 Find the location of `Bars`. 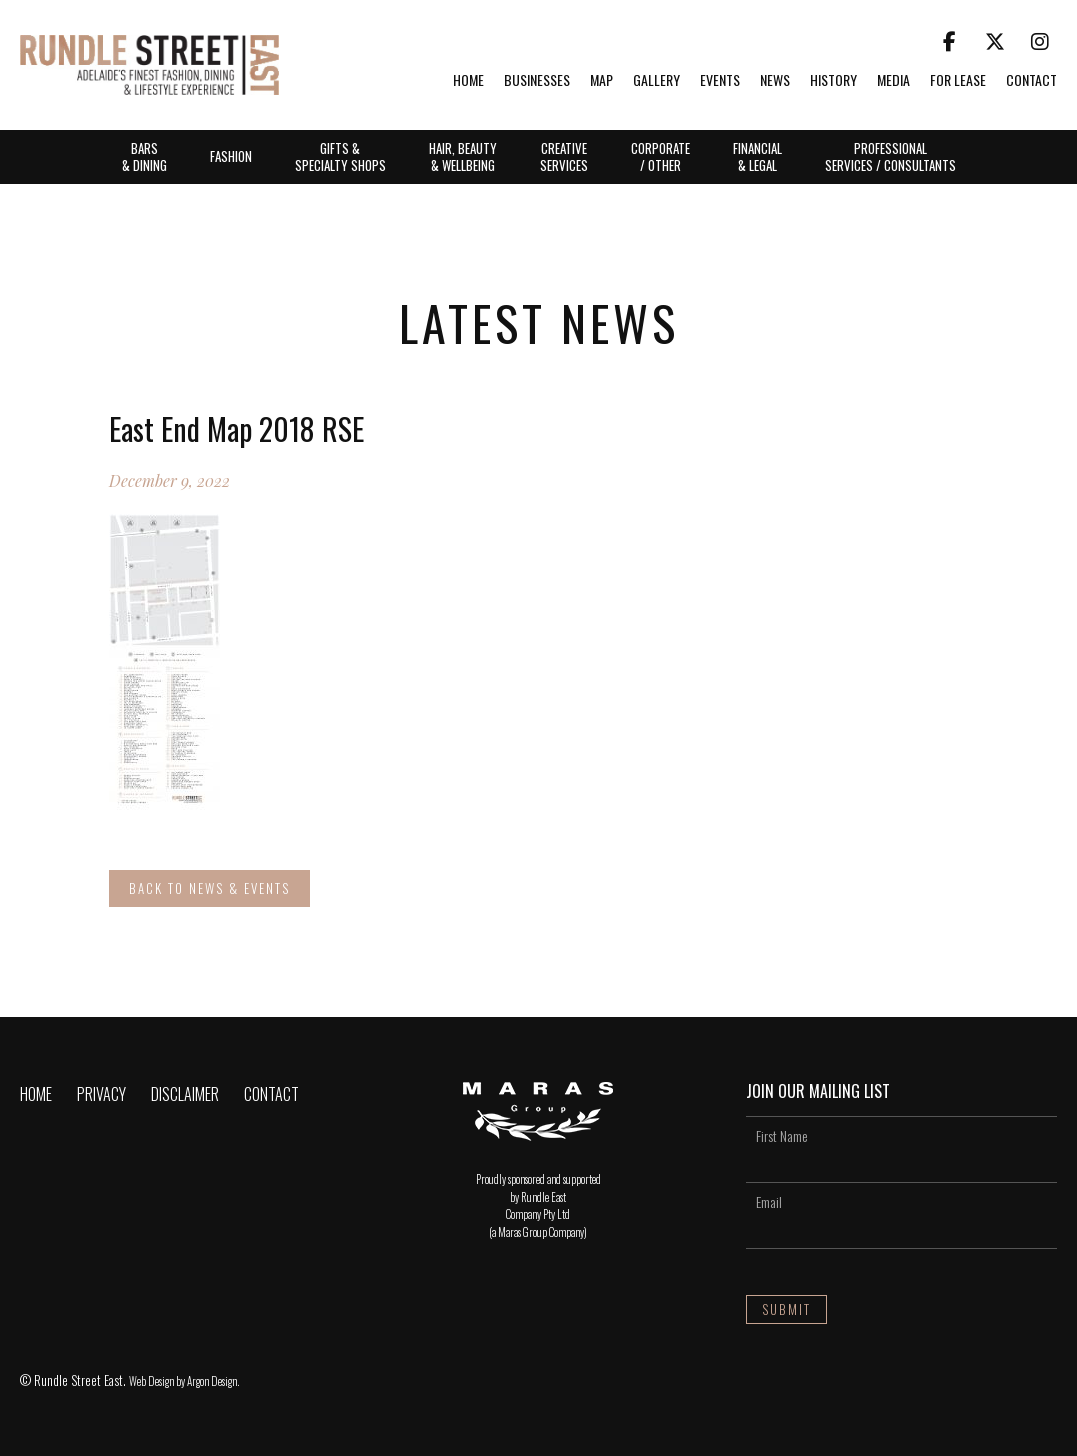

Bars is located at coordinates (144, 156).